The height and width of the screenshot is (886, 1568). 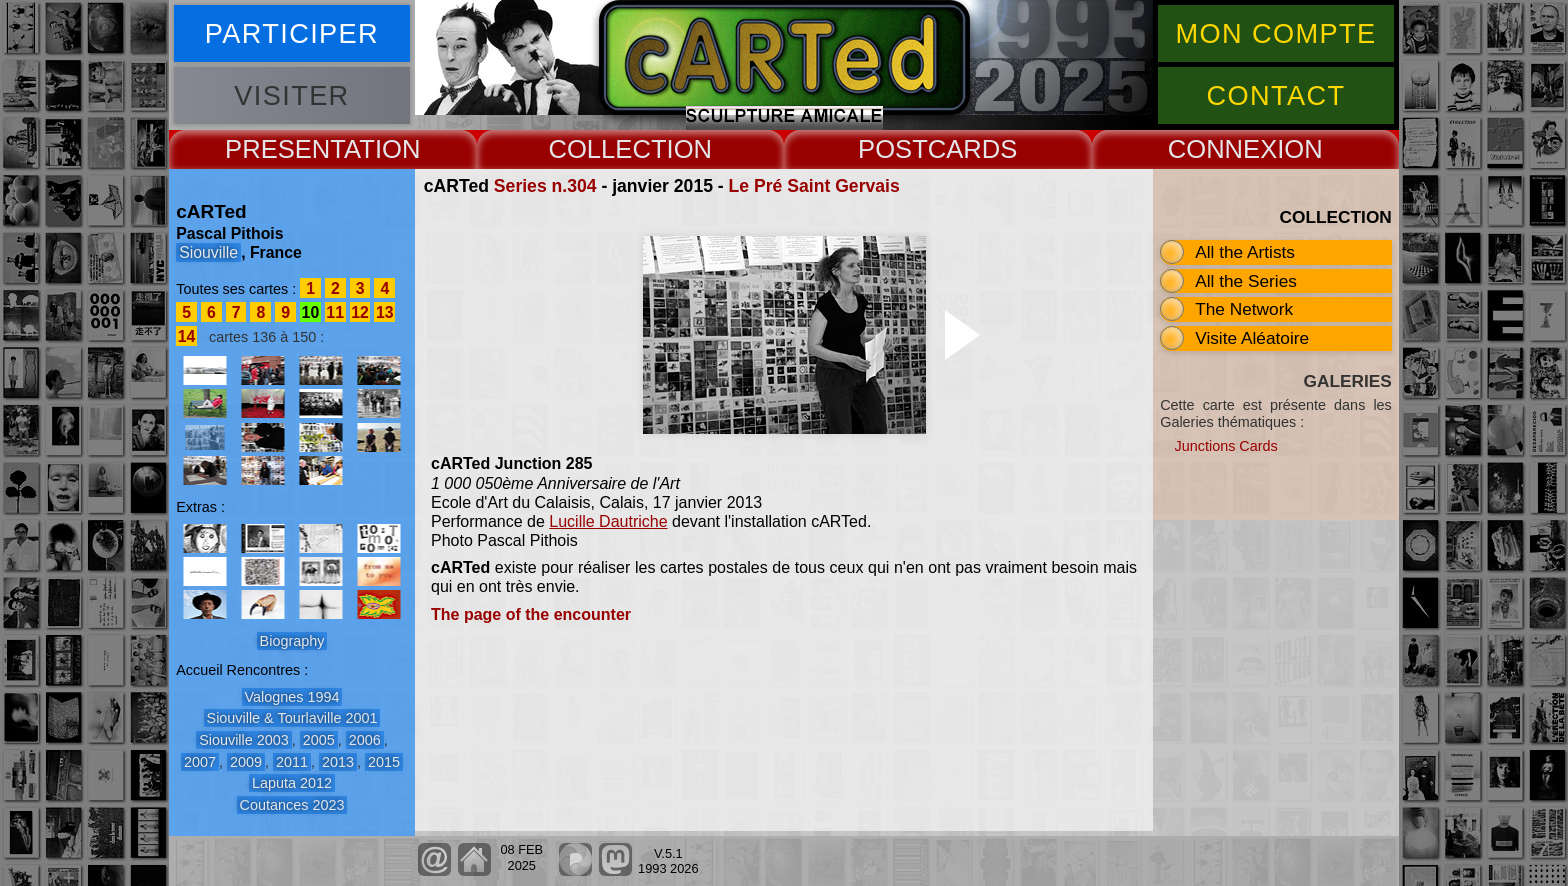 What do you see at coordinates (292, 641) in the screenshot?
I see `Biography` at bounding box center [292, 641].